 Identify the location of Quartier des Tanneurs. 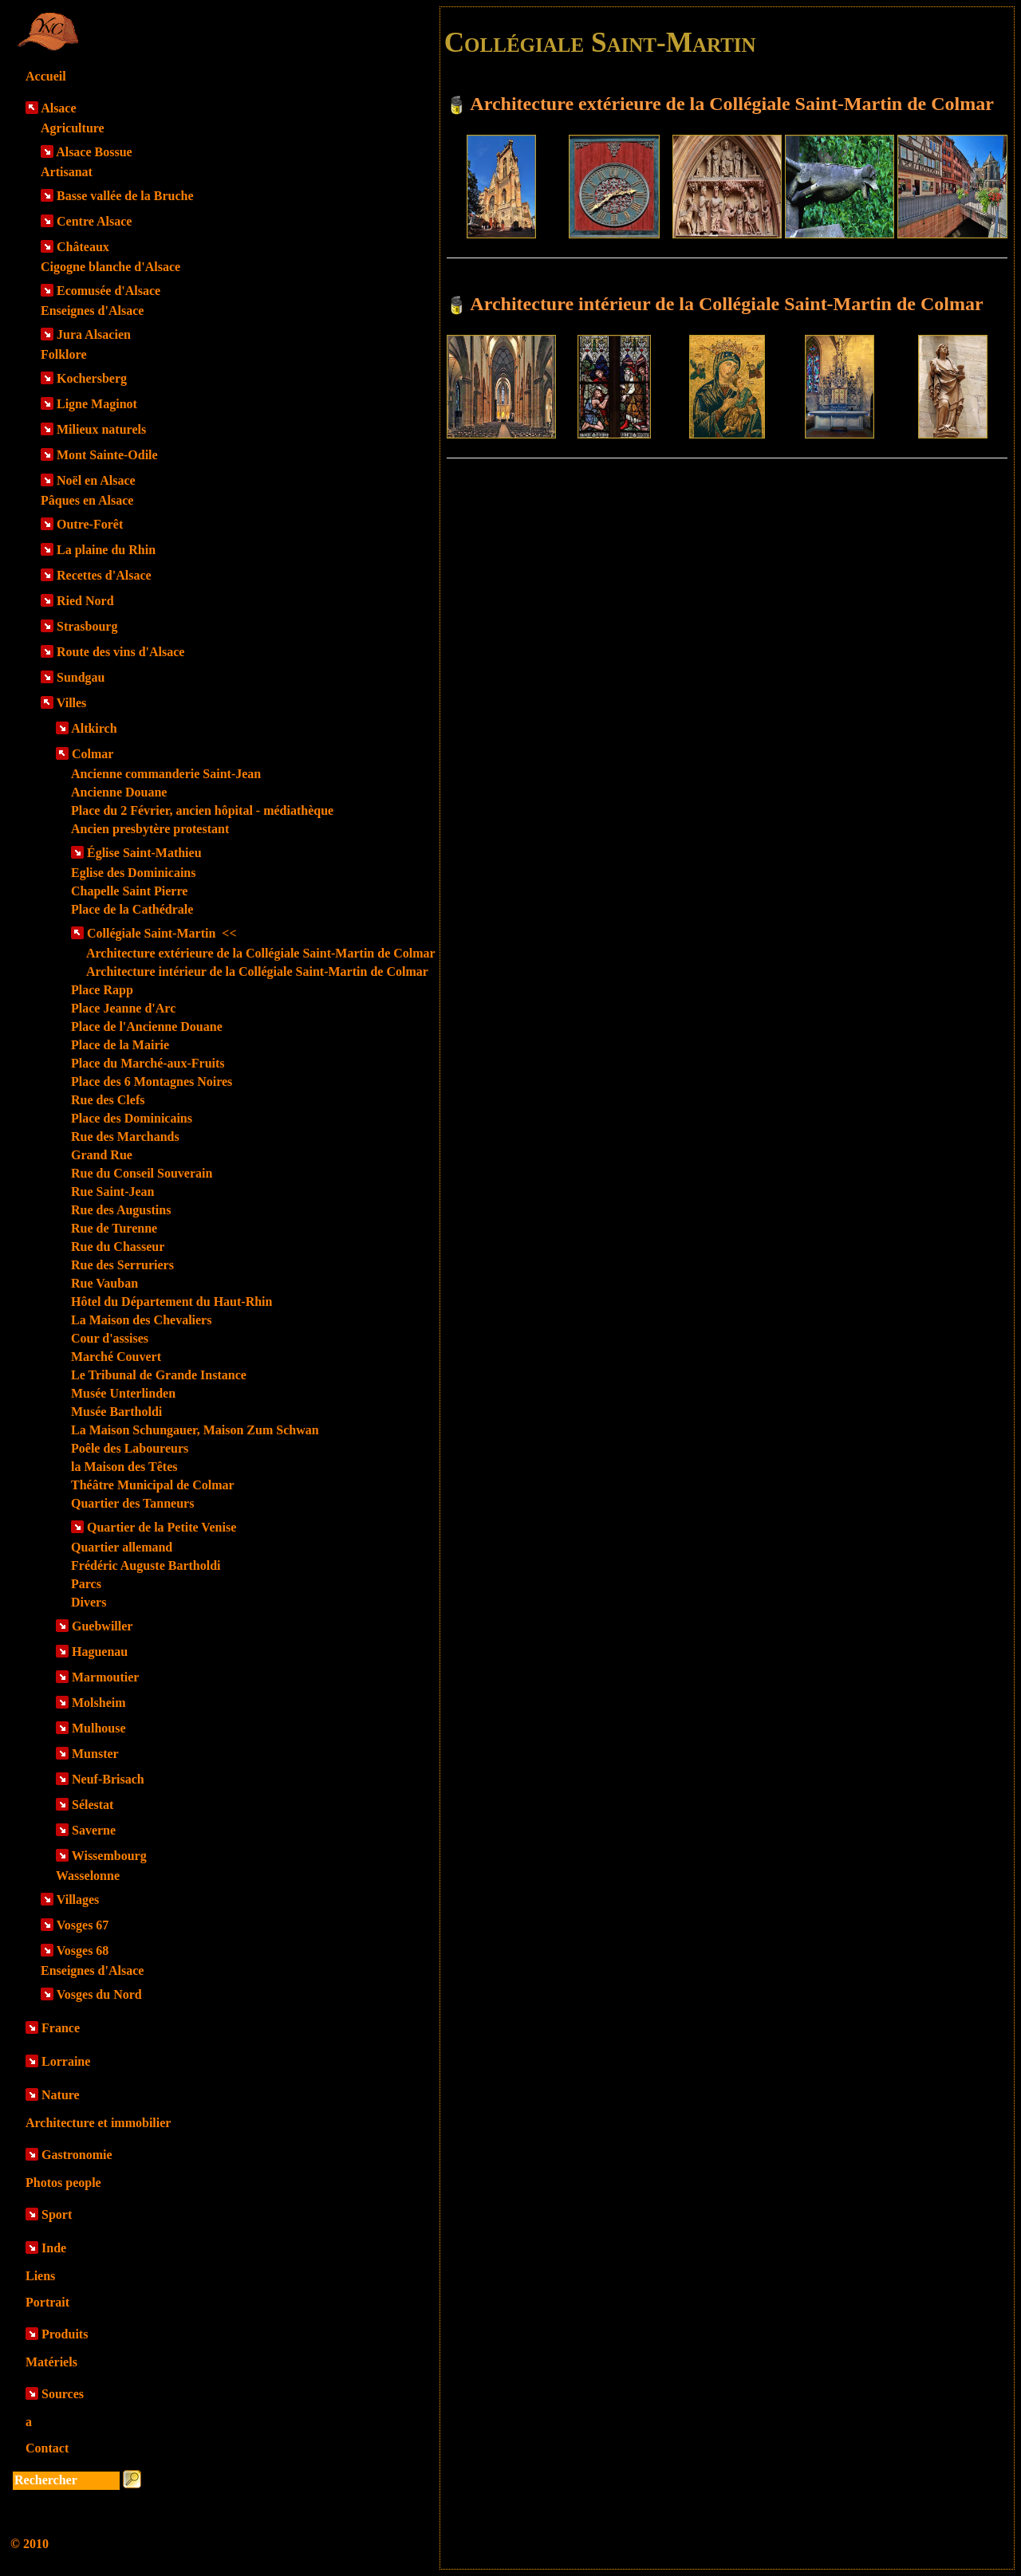
(132, 1503).